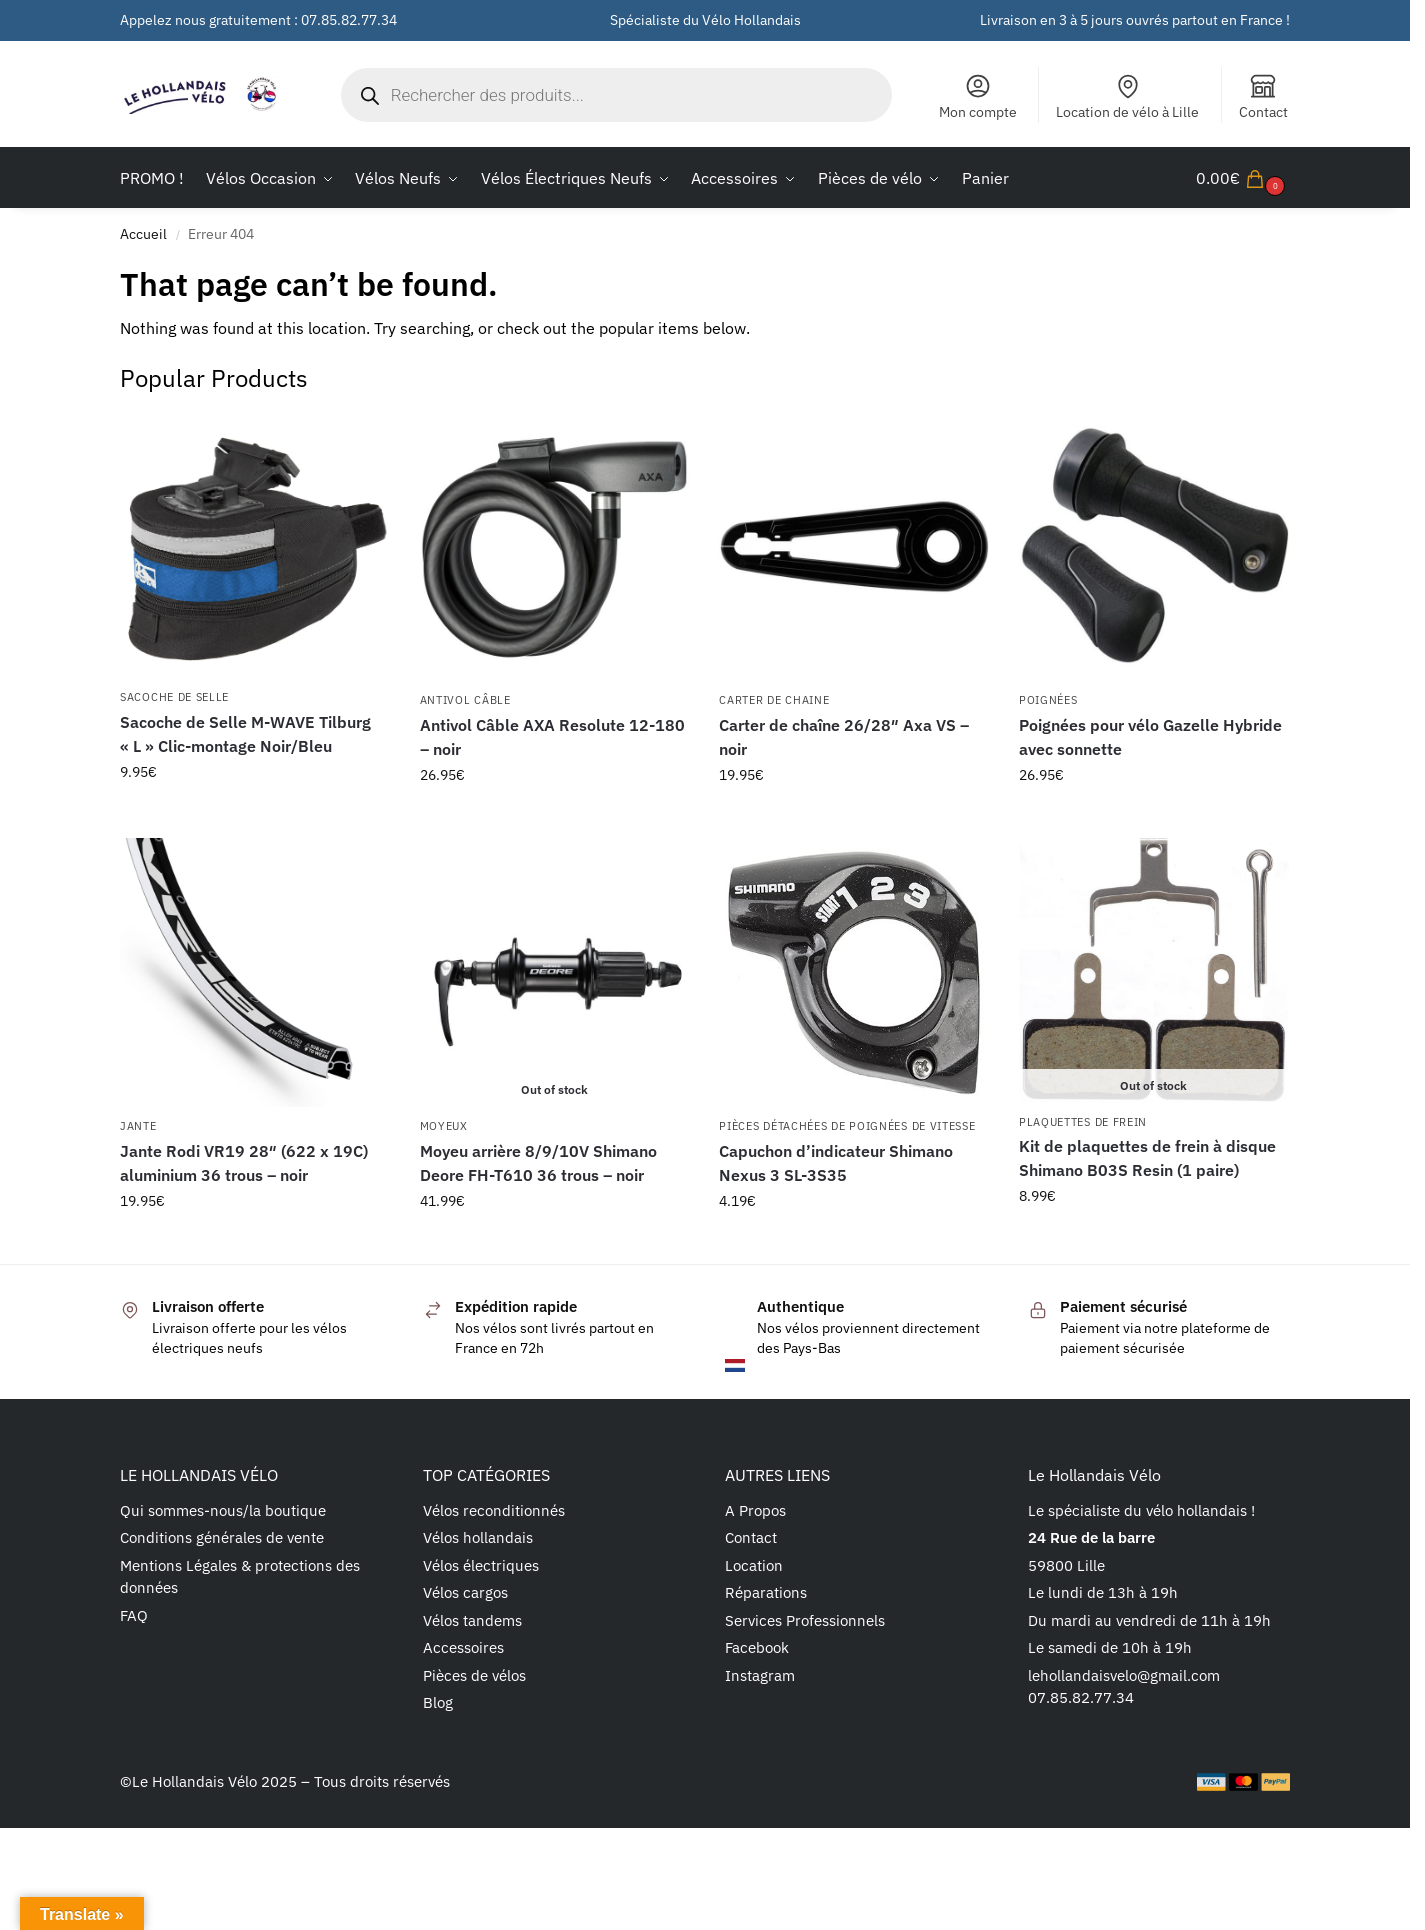 The width and height of the screenshot is (1425, 1930). Describe the element at coordinates (463, 1647) in the screenshot. I see `Accessoires` at that location.